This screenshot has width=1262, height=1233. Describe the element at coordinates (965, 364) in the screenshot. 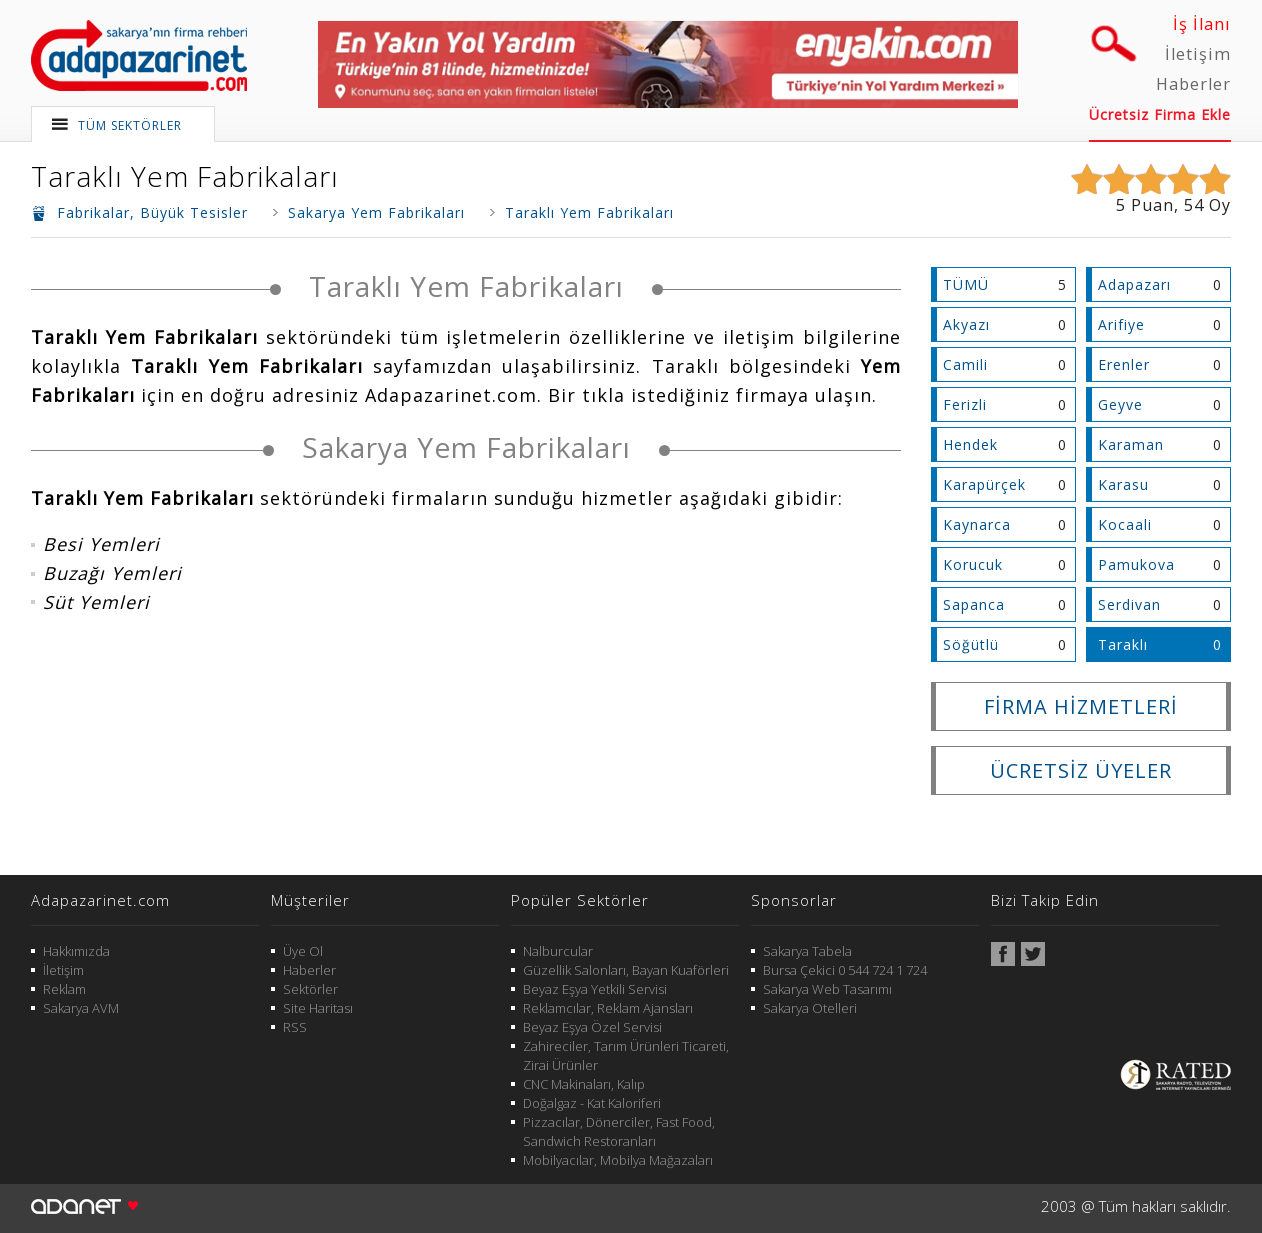

I see `Camili` at that location.